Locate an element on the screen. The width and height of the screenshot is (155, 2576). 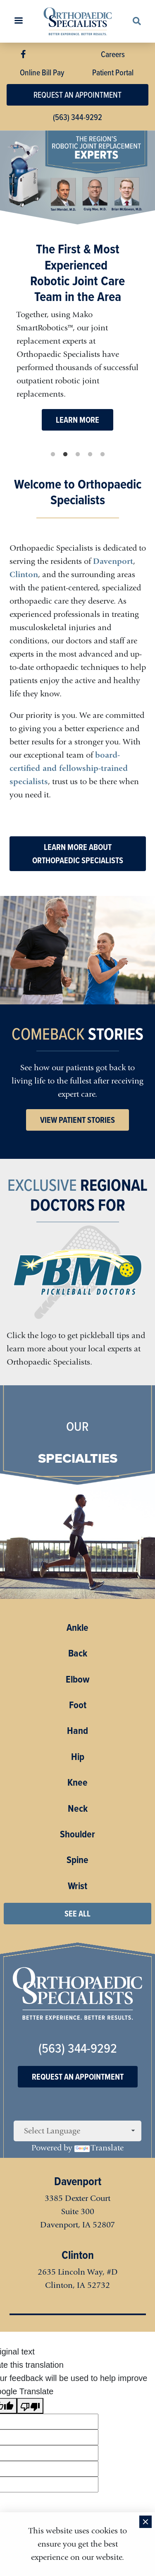
Knee is located at coordinates (77, 1782).